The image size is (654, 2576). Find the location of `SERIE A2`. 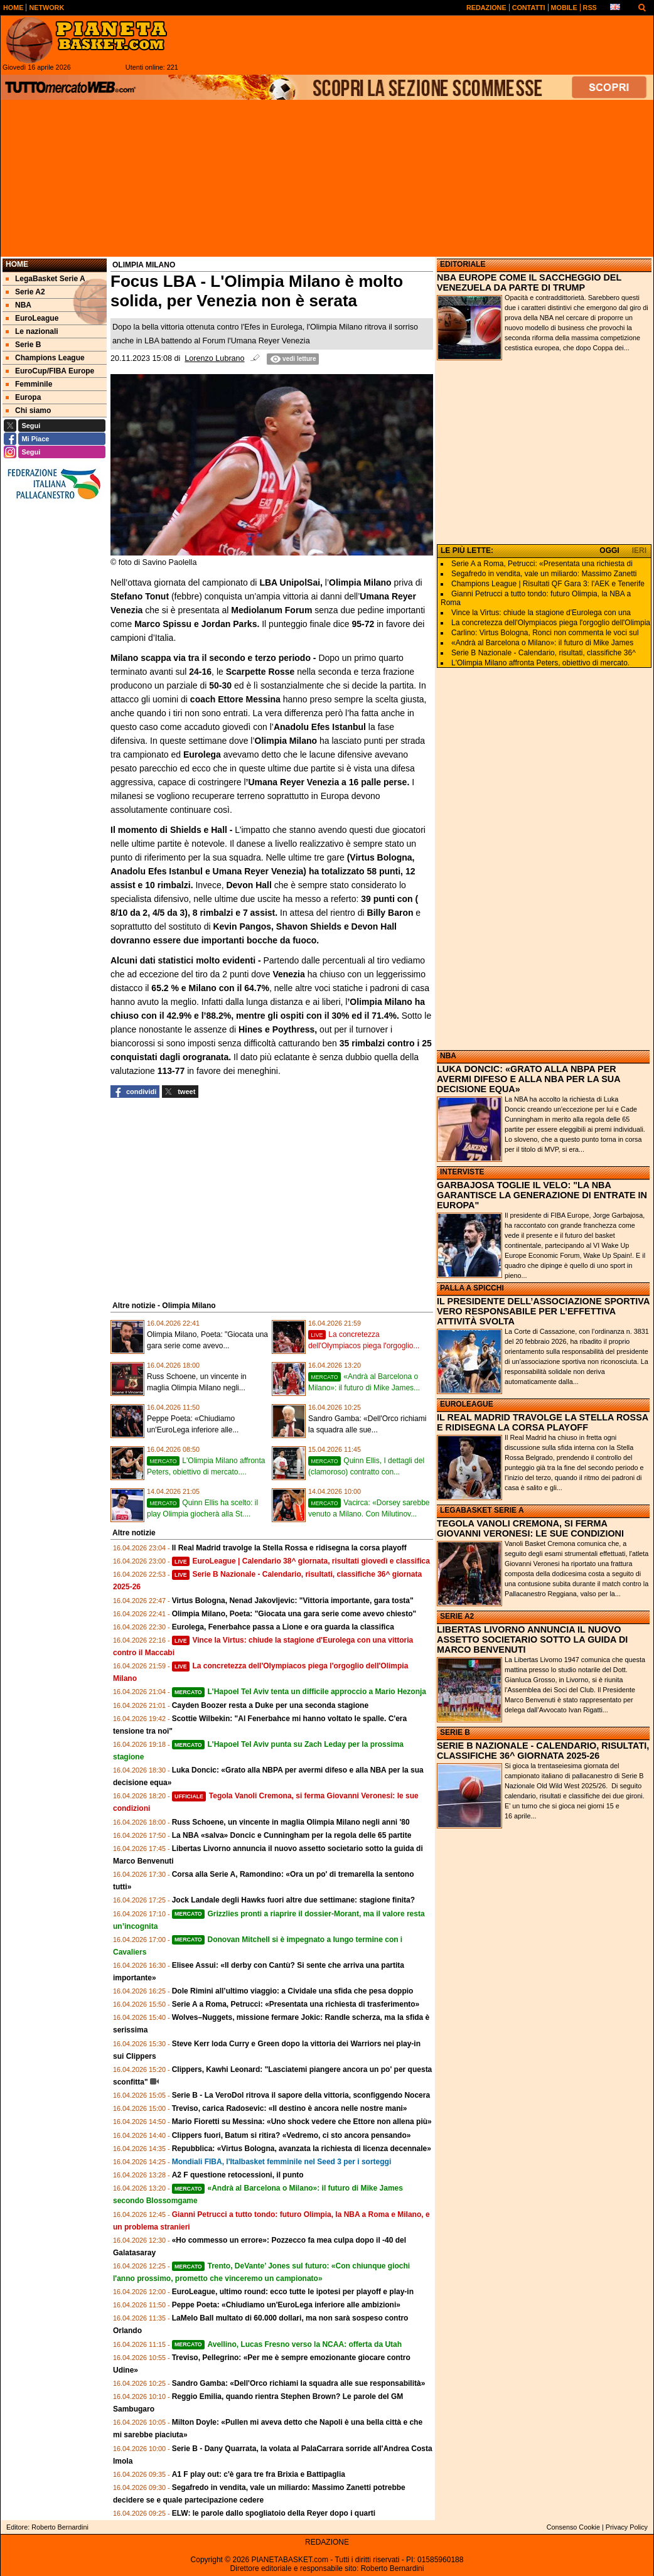

SERIE A2 is located at coordinates (457, 1616).